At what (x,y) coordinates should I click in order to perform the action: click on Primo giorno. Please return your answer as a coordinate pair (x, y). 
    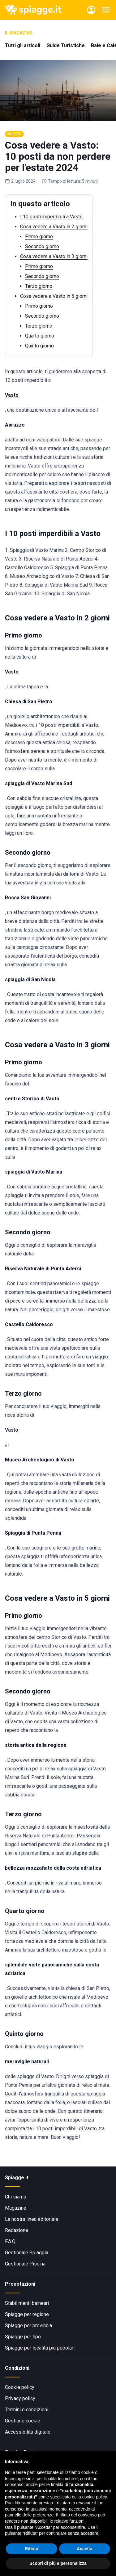
    Looking at the image, I should click on (39, 236).